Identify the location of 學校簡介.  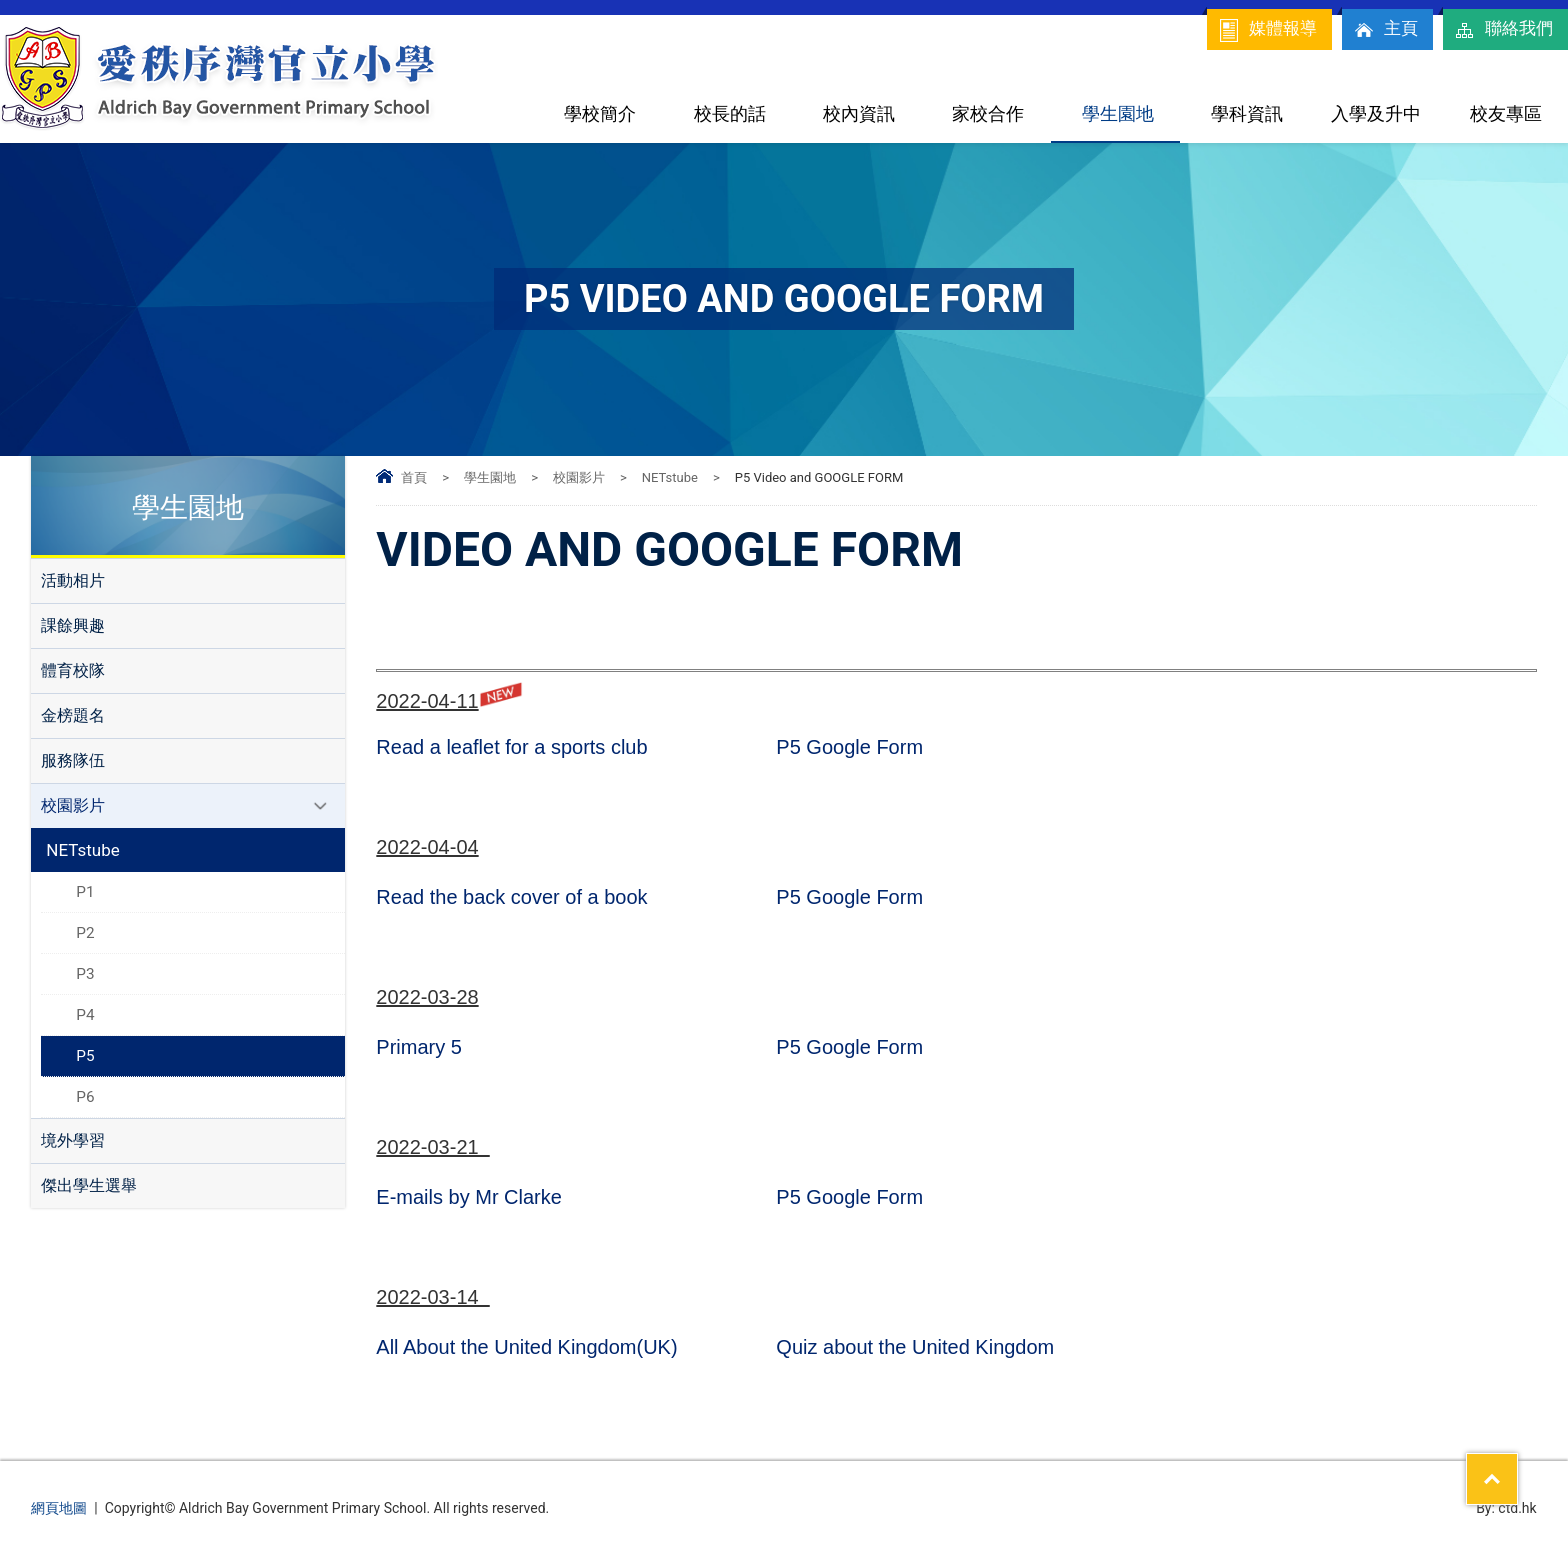
(600, 113).